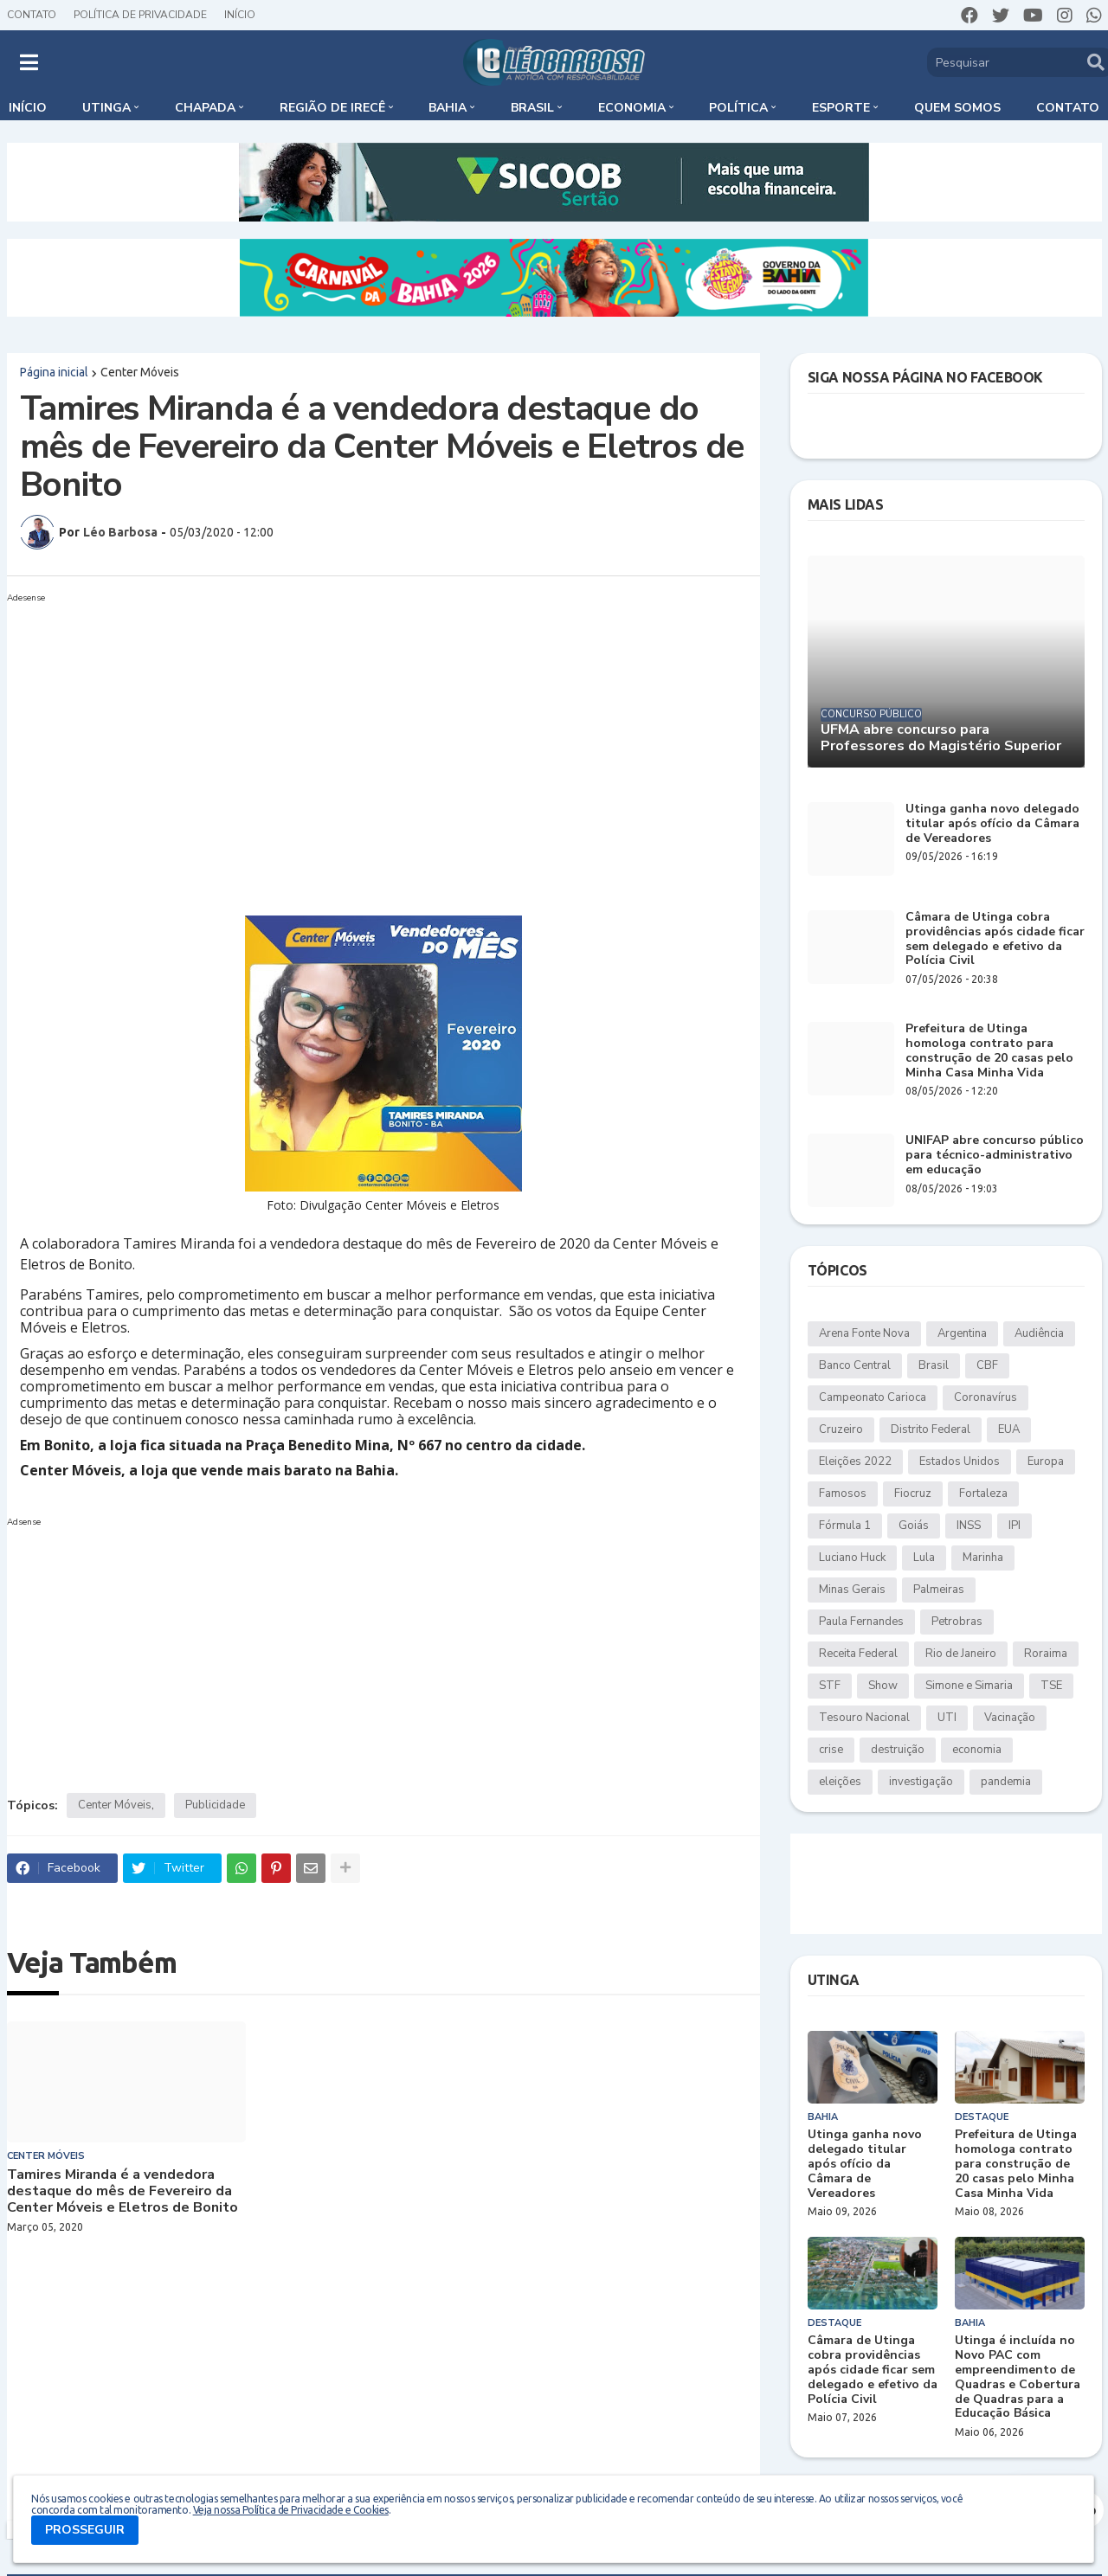  Describe the element at coordinates (858, 1653) in the screenshot. I see `Receita Federal` at that location.